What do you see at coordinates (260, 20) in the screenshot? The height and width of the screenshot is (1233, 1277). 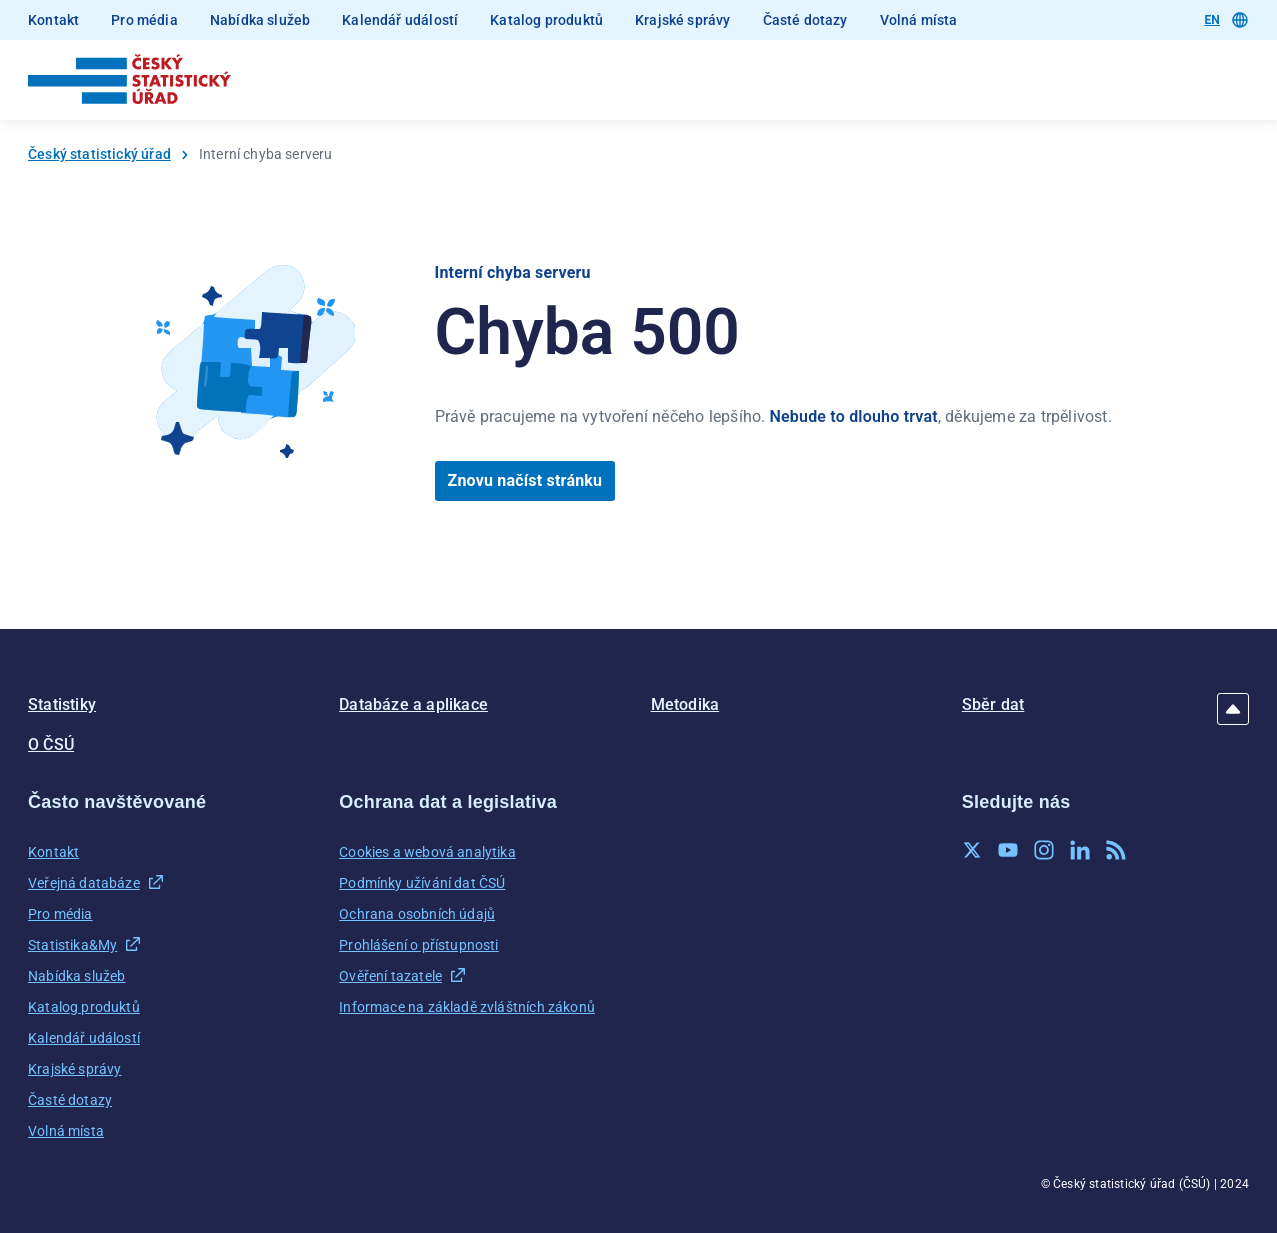 I see `Nabídka služeb` at bounding box center [260, 20].